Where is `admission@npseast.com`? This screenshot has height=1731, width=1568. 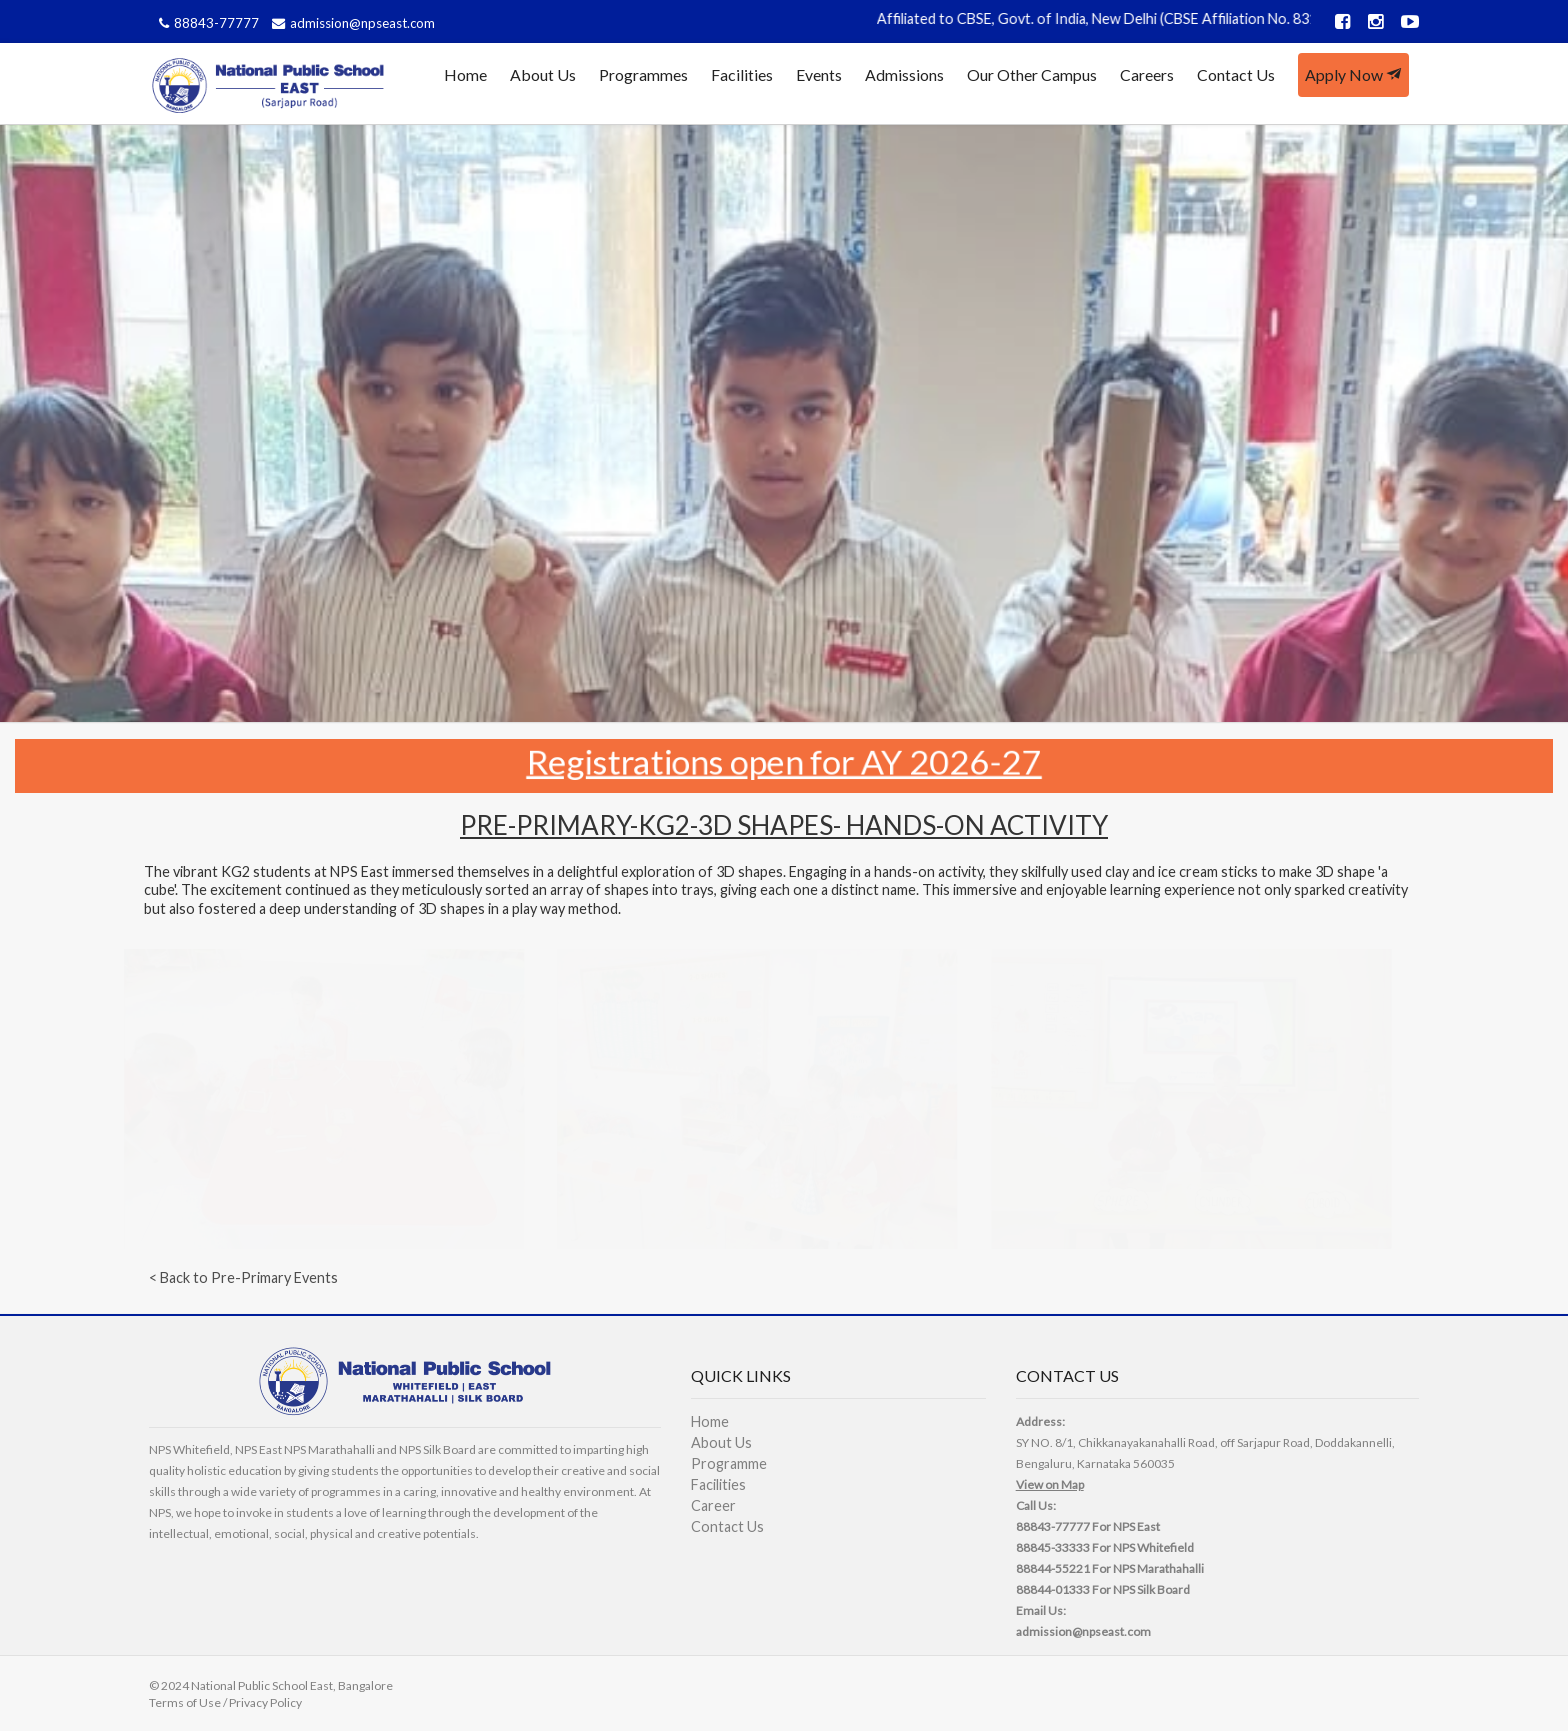 admission@npseast.com is located at coordinates (351, 23).